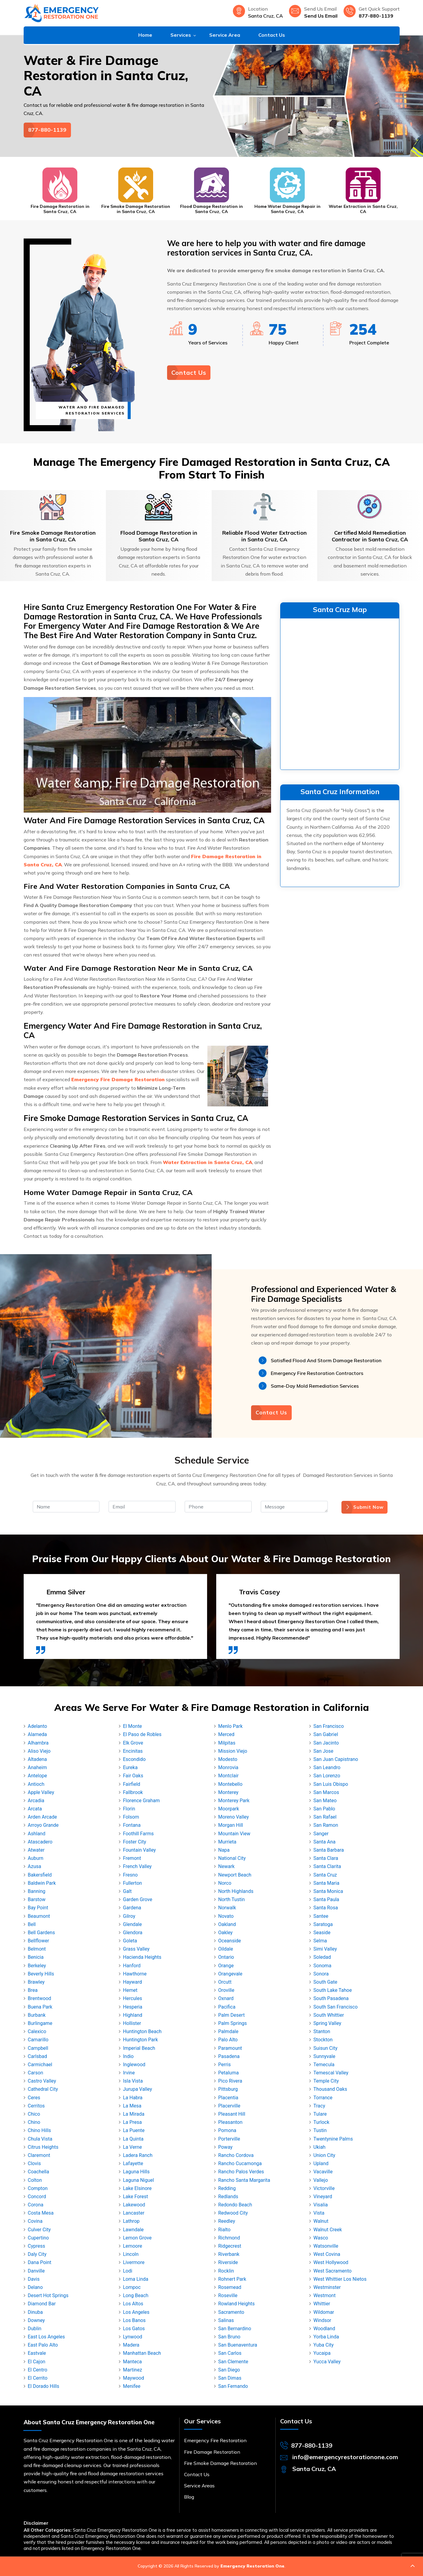 This screenshot has height=2576, width=423. Describe the element at coordinates (41, 2213) in the screenshot. I see `Costa Mesa` at that location.